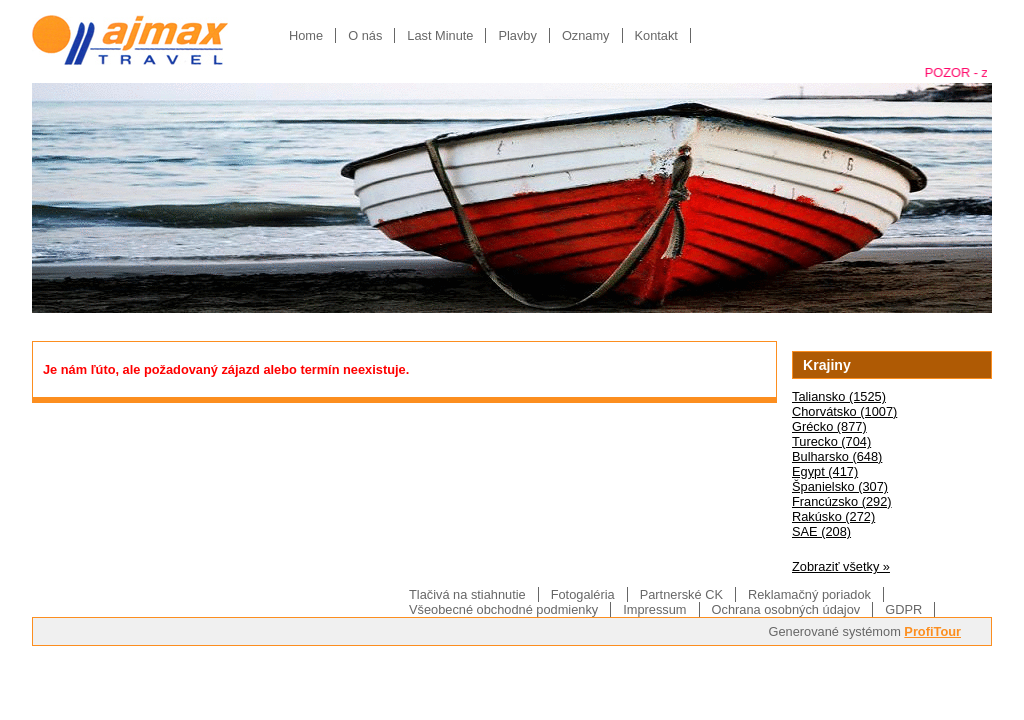 This screenshot has height=720, width=1024. What do you see at coordinates (440, 35) in the screenshot?
I see `Last Minute` at bounding box center [440, 35].